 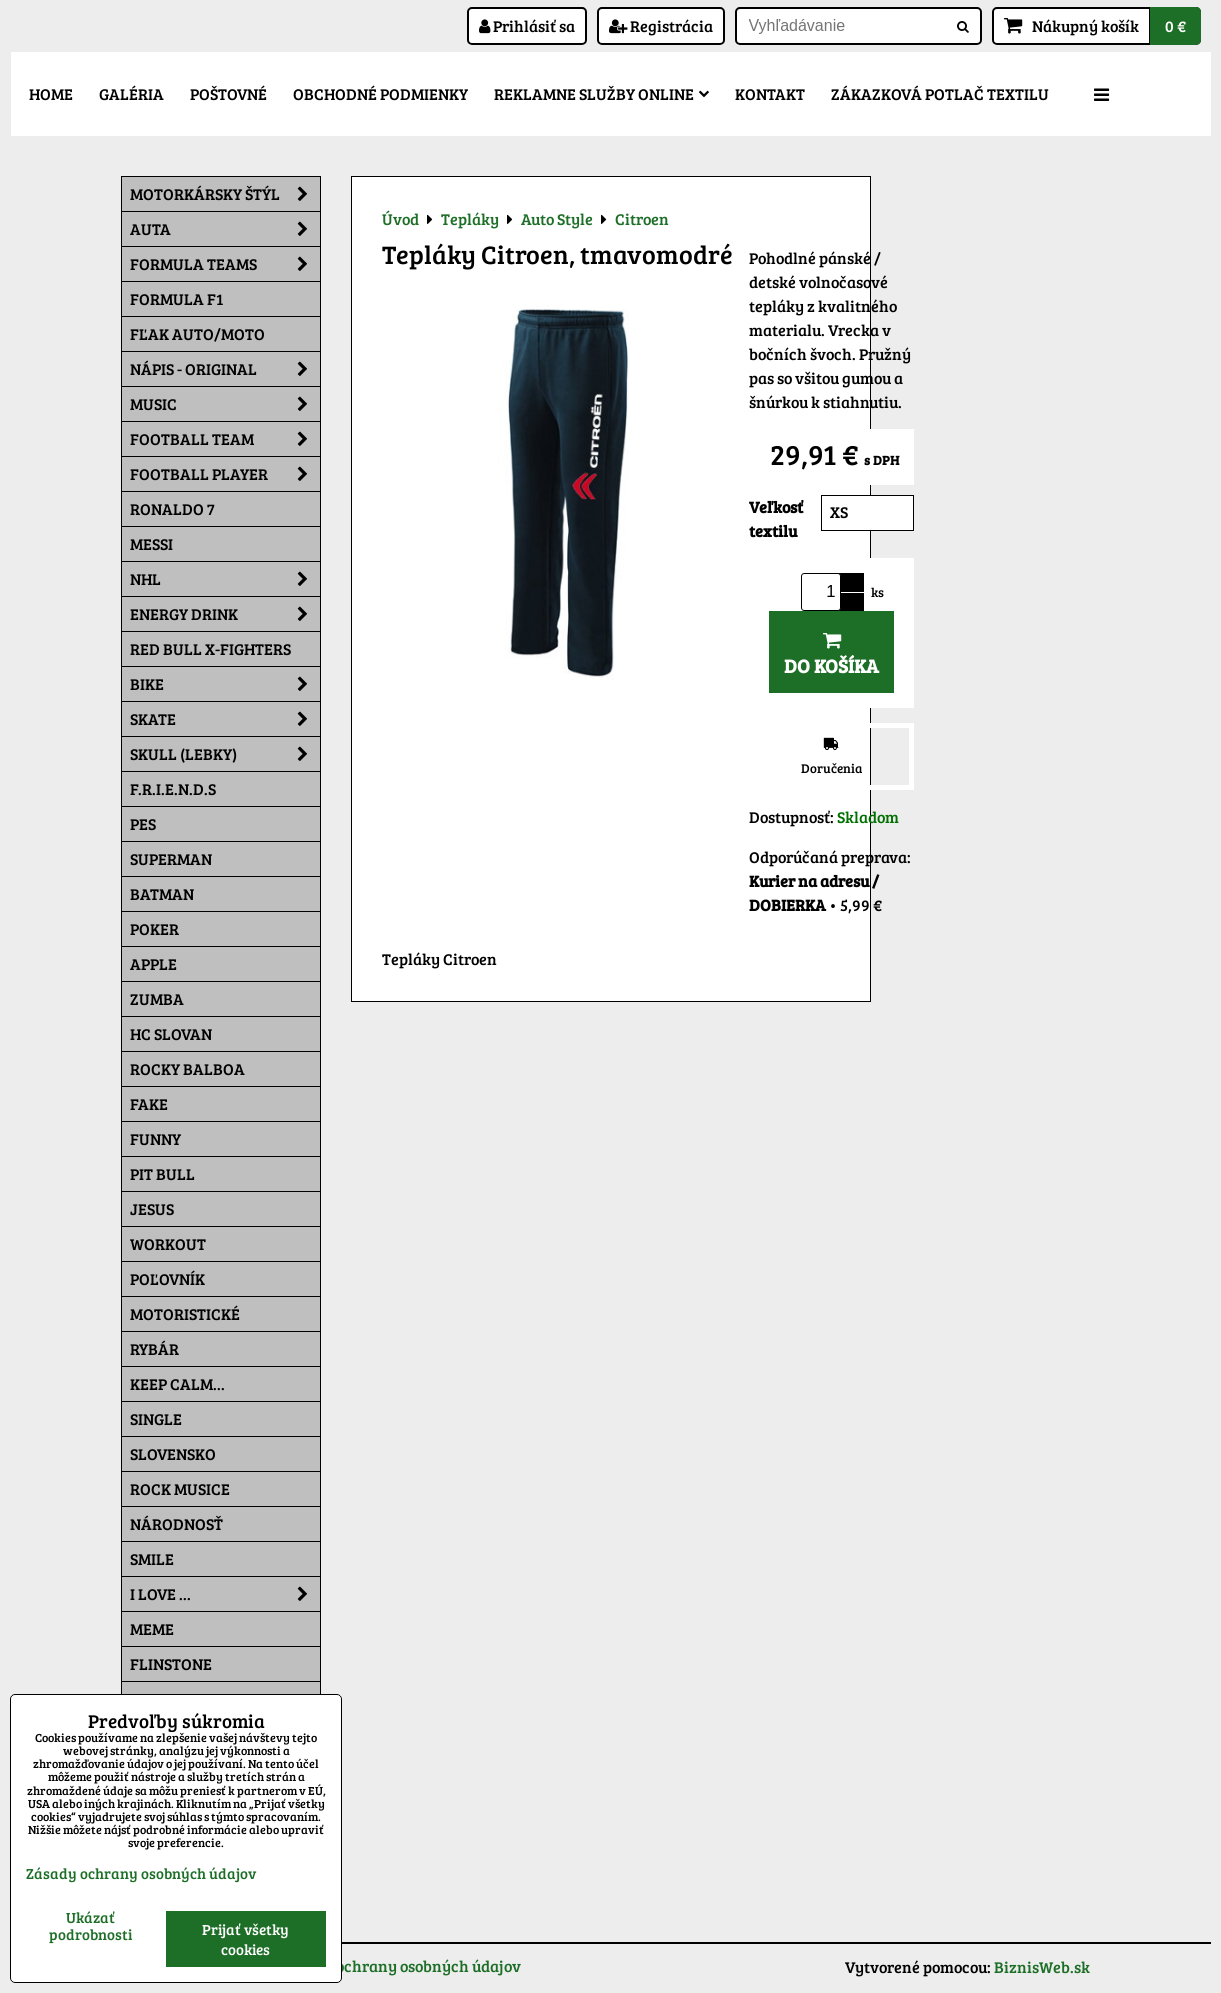 What do you see at coordinates (225, 614) in the screenshot?
I see `Energy Drink` at bounding box center [225, 614].